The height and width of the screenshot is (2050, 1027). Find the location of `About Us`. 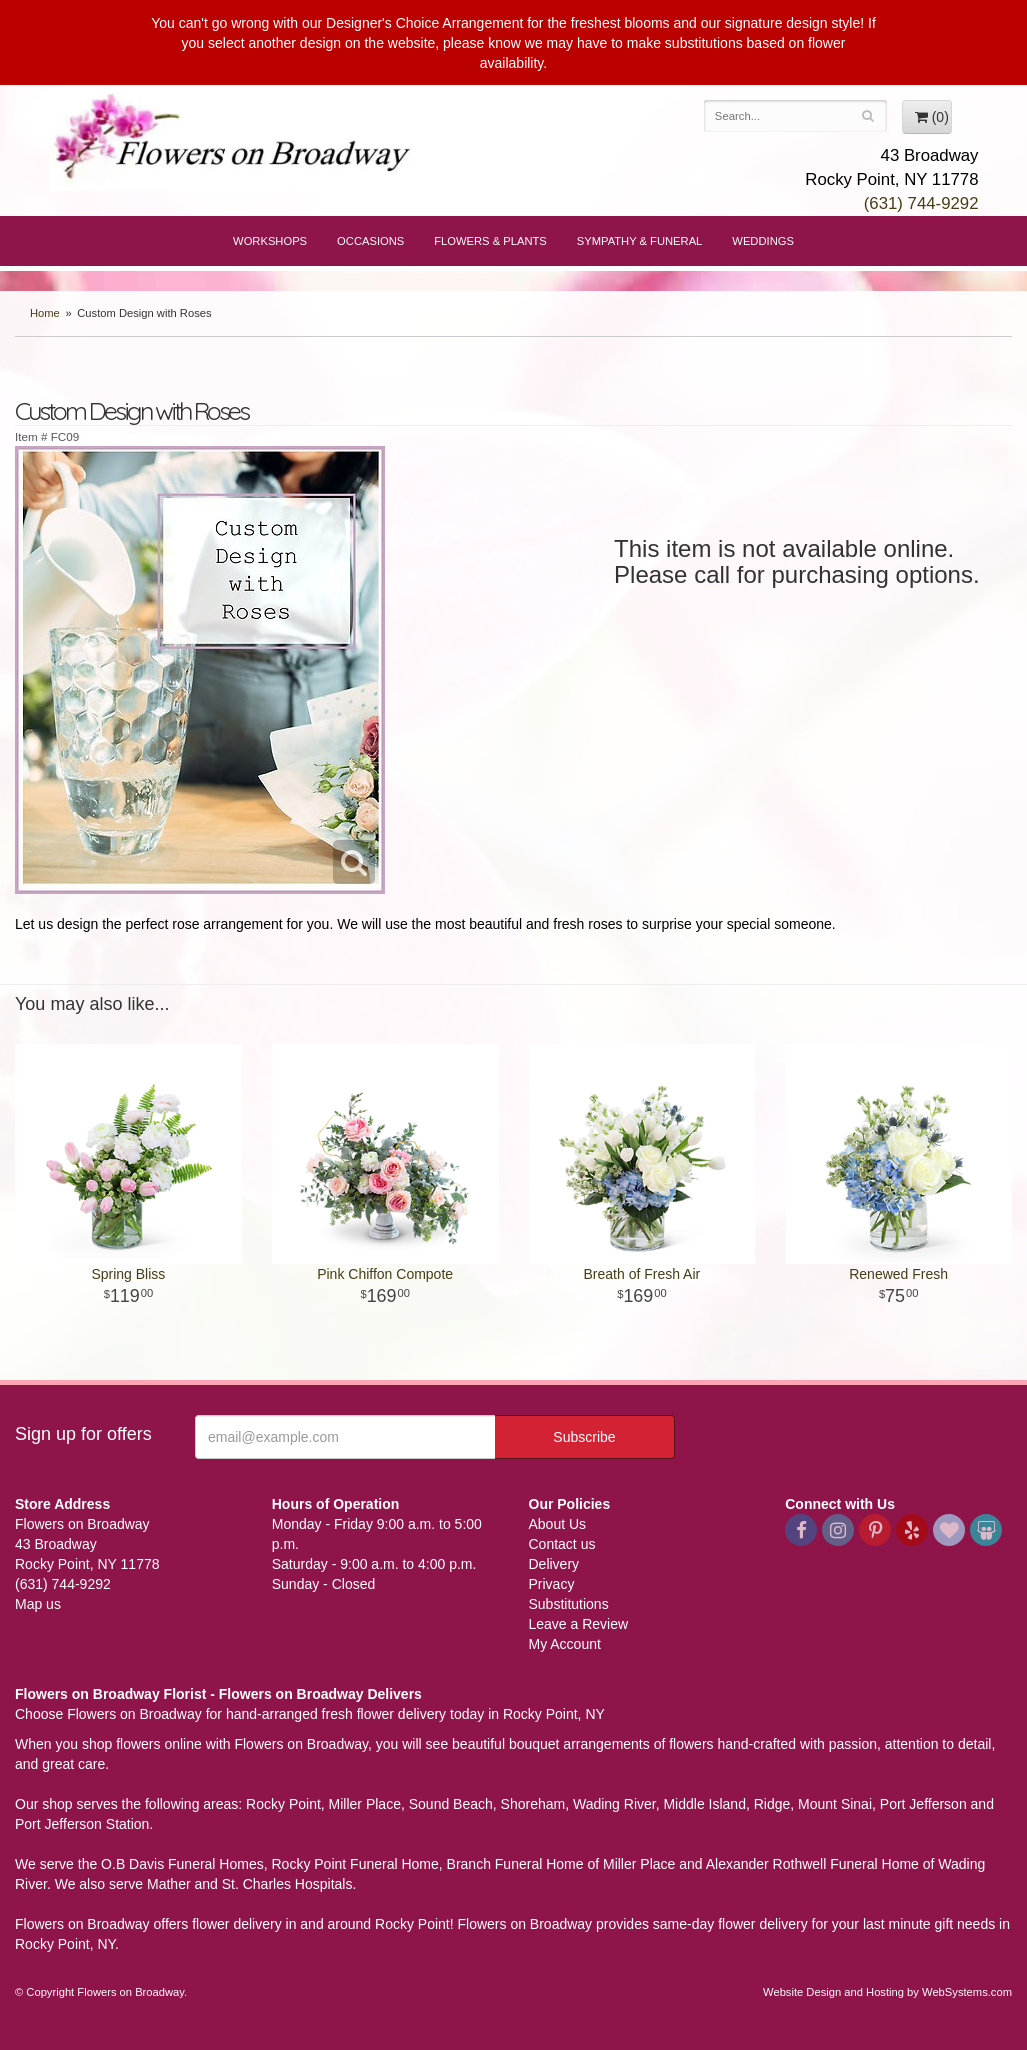

About Us is located at coordinates (558, 1524).